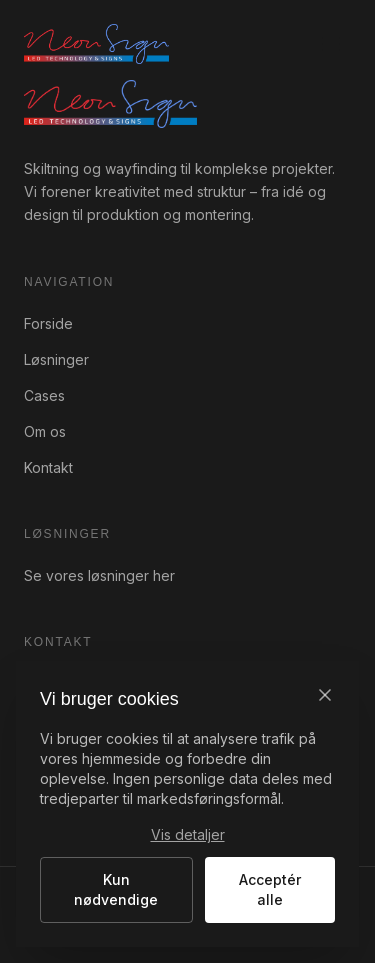 The image size is (375, 963). Describe the element at coordinates (45, 431) in the screenshot. I see `Om os` at that location.